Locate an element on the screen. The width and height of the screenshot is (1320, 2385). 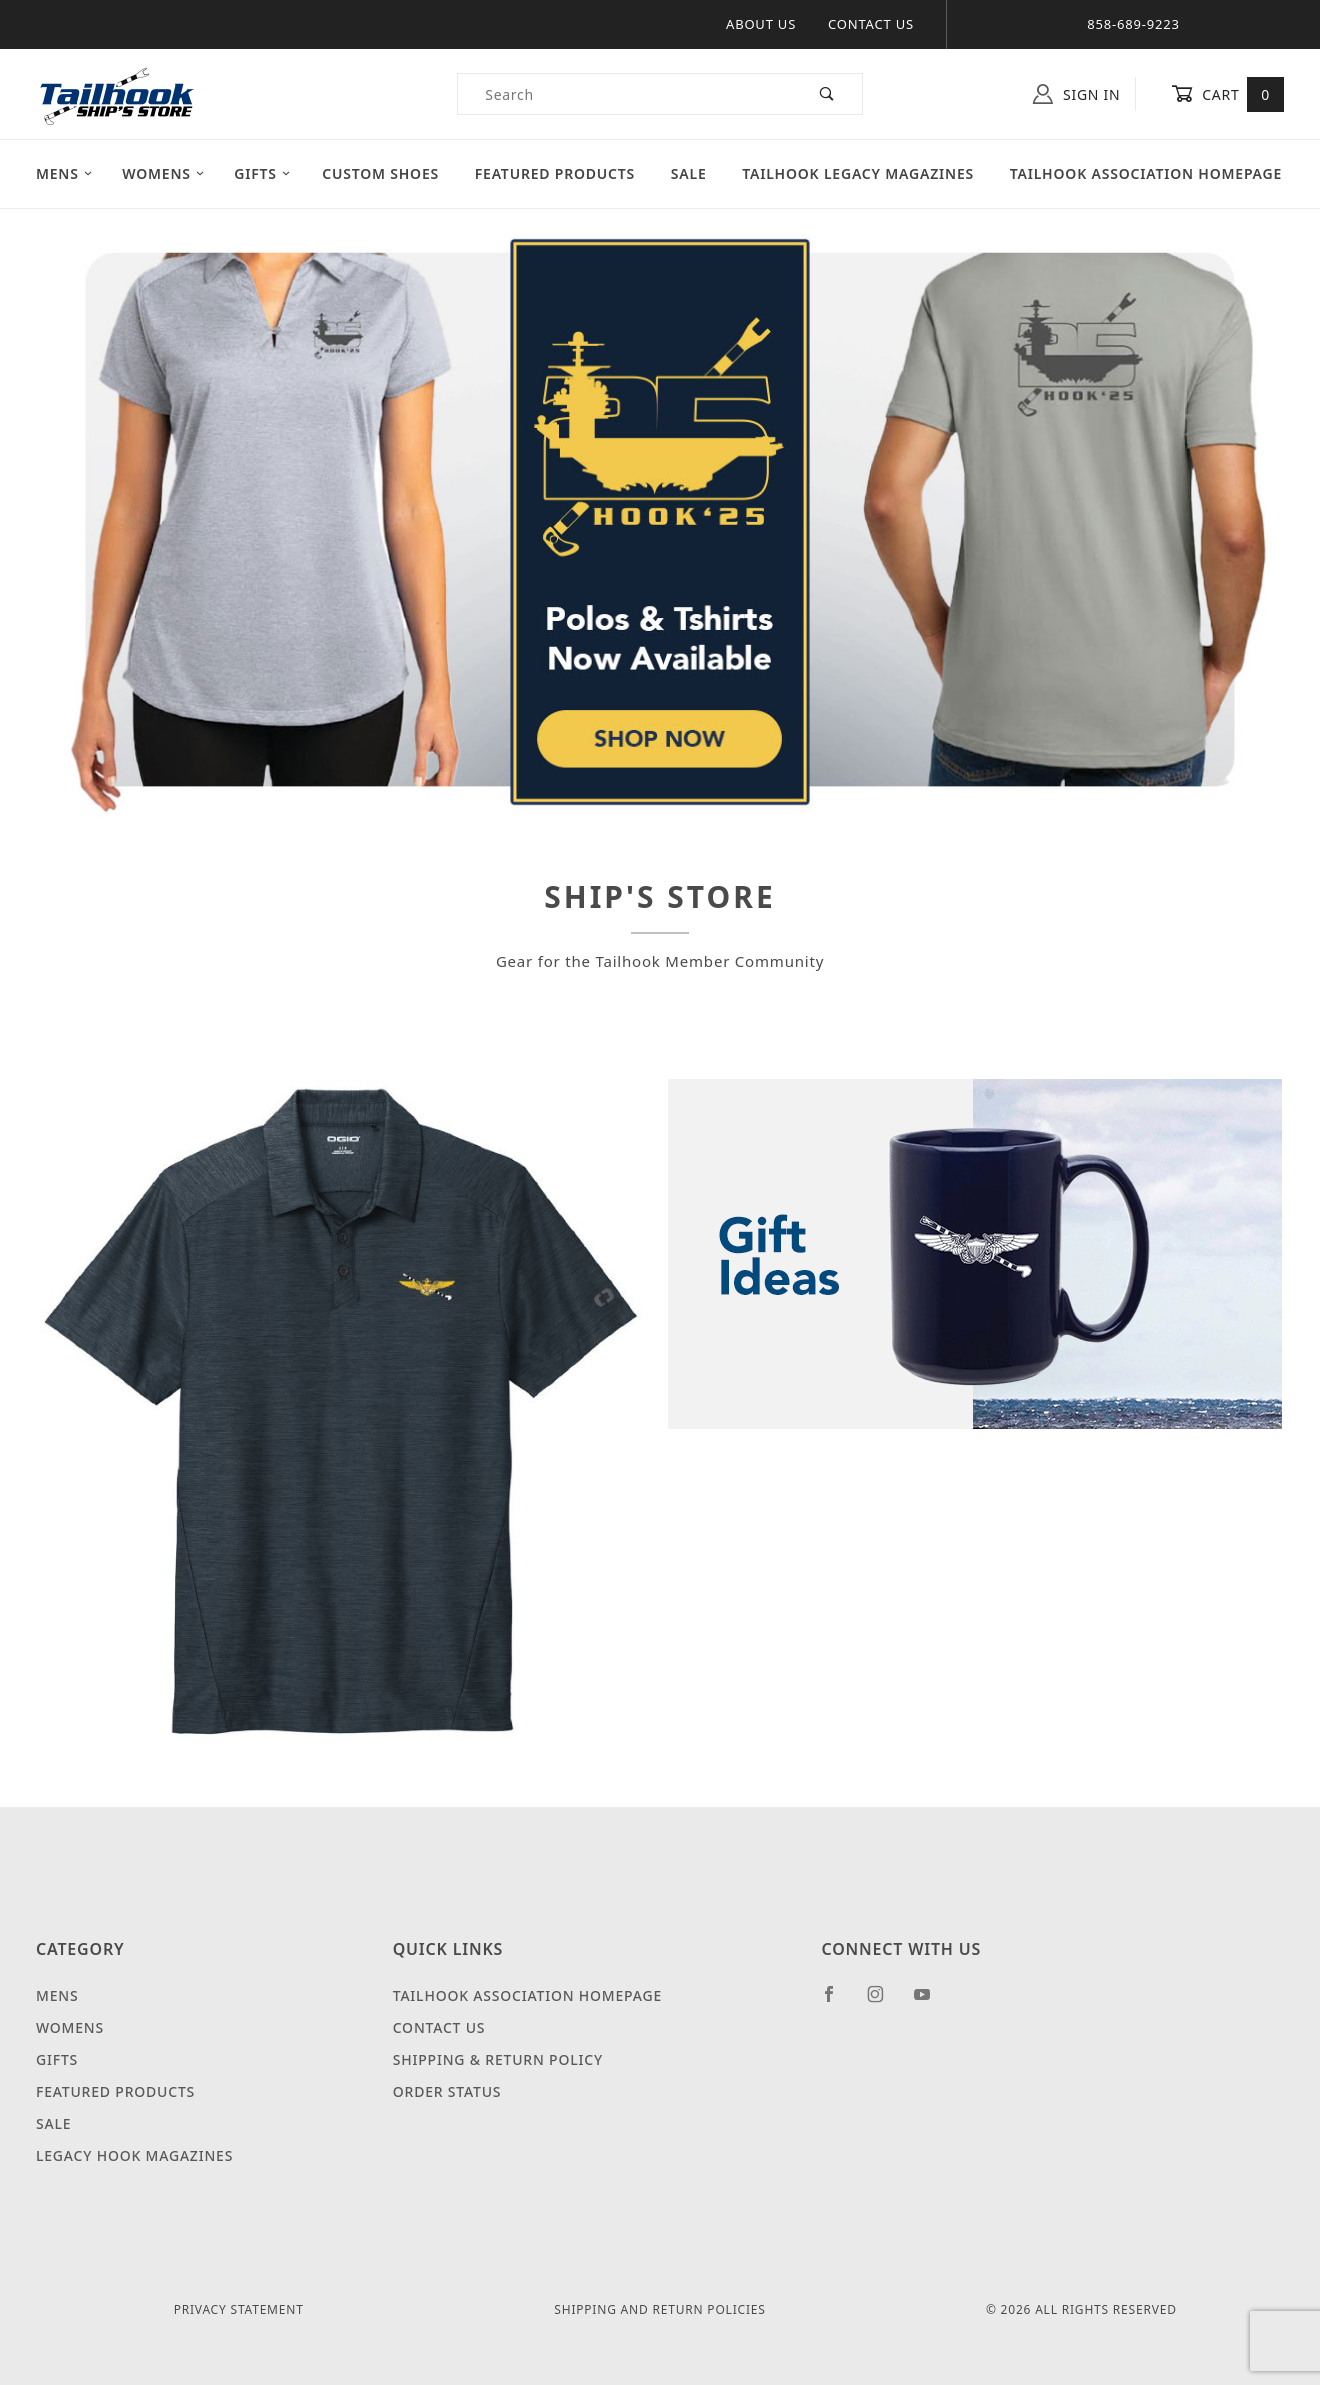
[YouTube] is located at coordinates (931, 2002).